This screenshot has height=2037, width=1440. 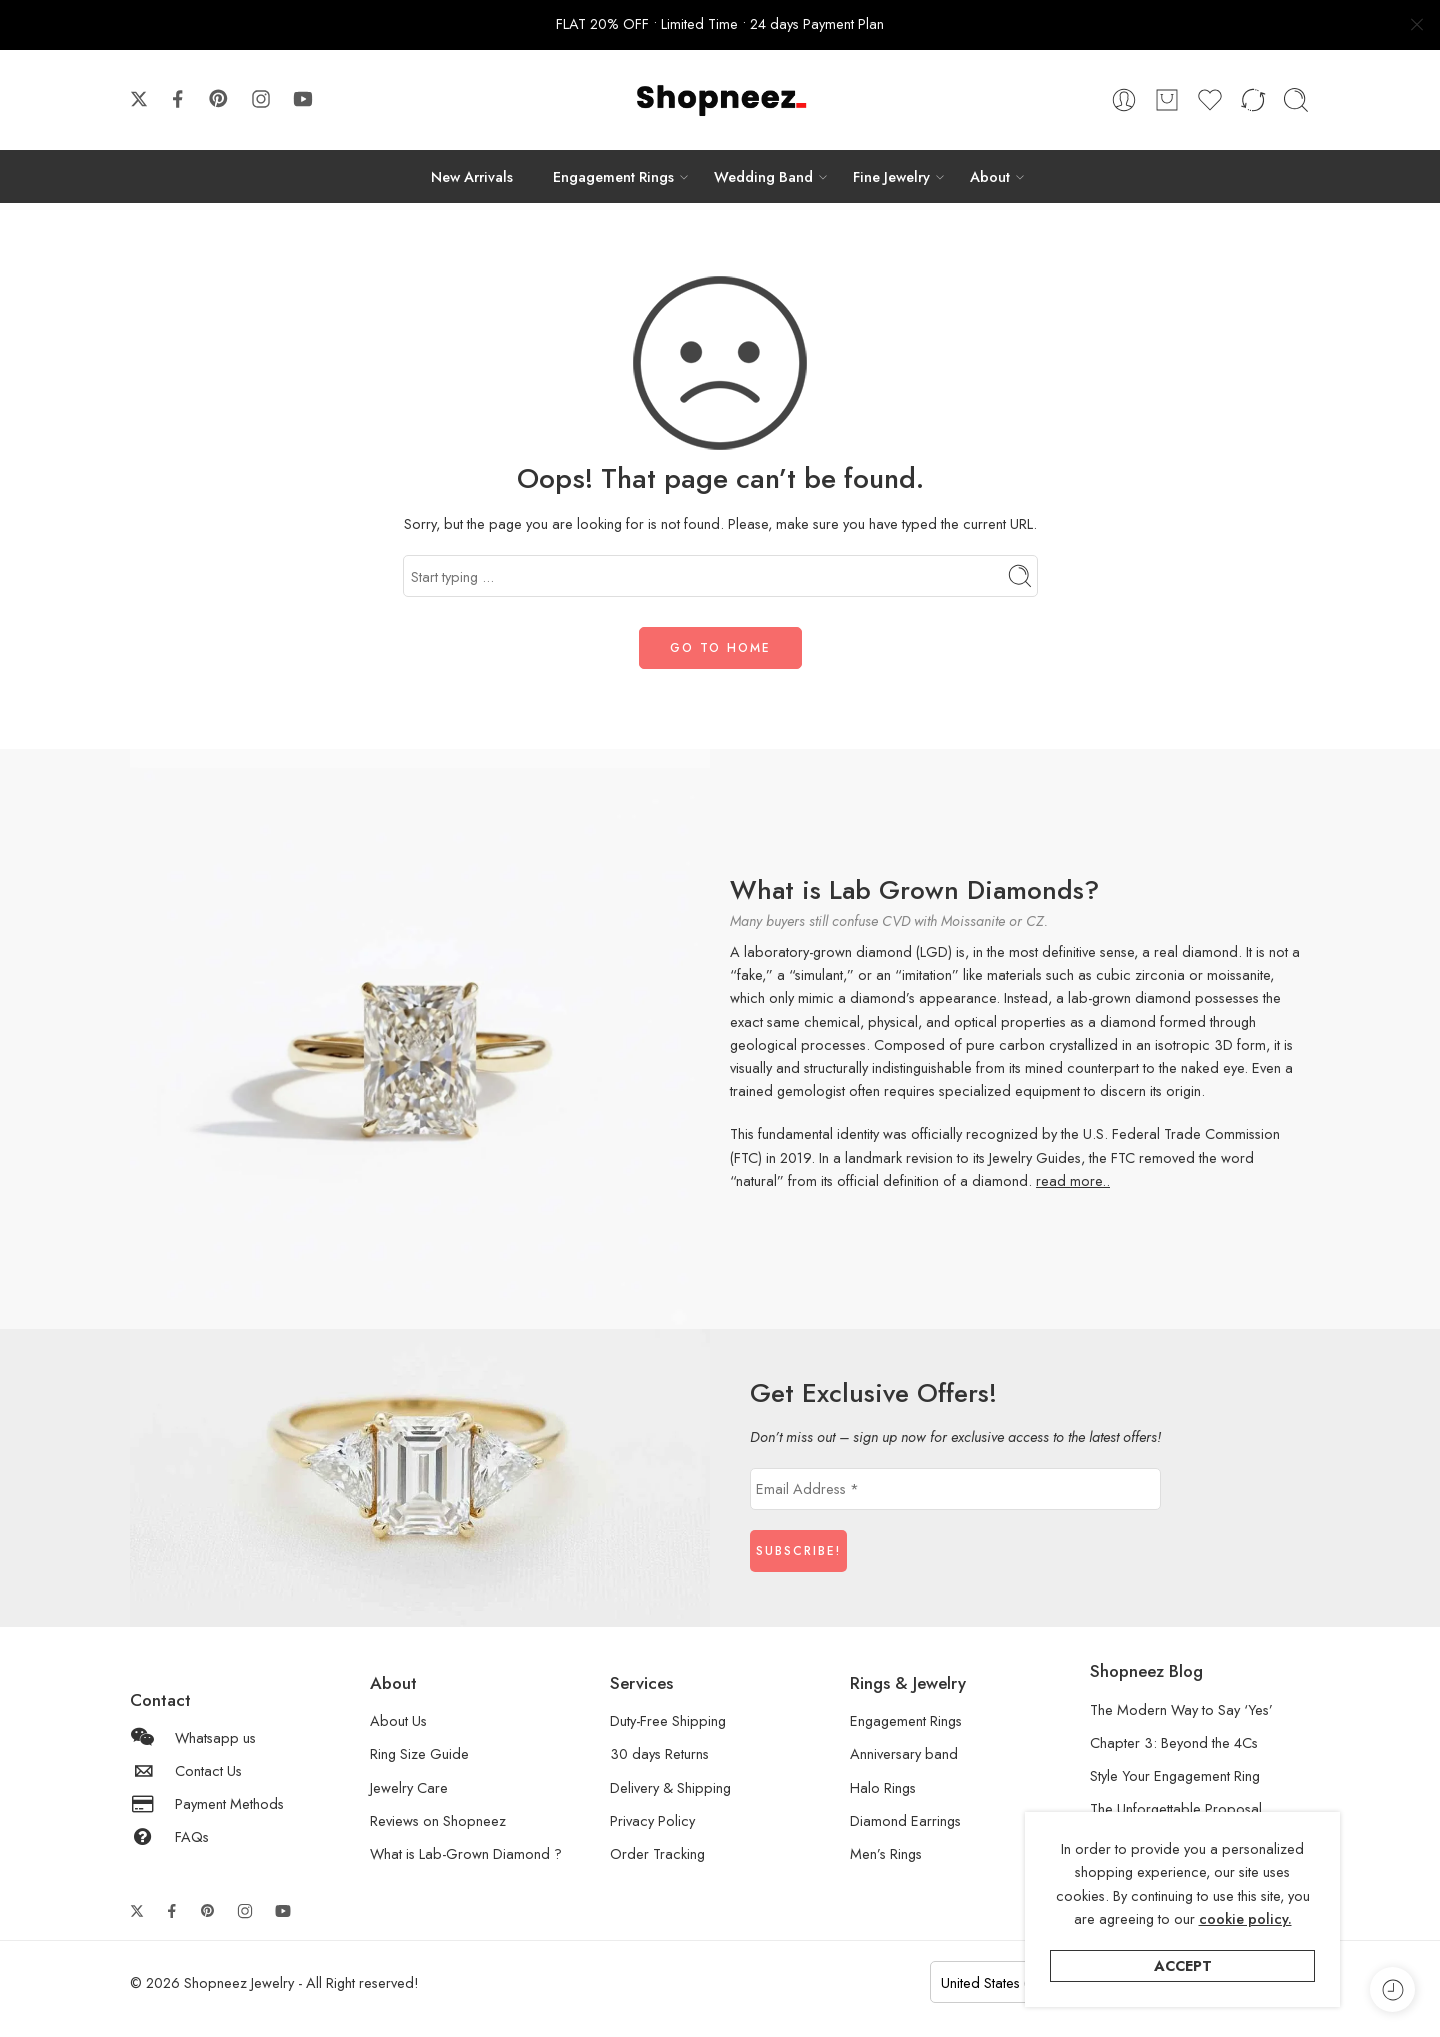 I want to click on Fine Jewelry, so click(x=891, y=176).